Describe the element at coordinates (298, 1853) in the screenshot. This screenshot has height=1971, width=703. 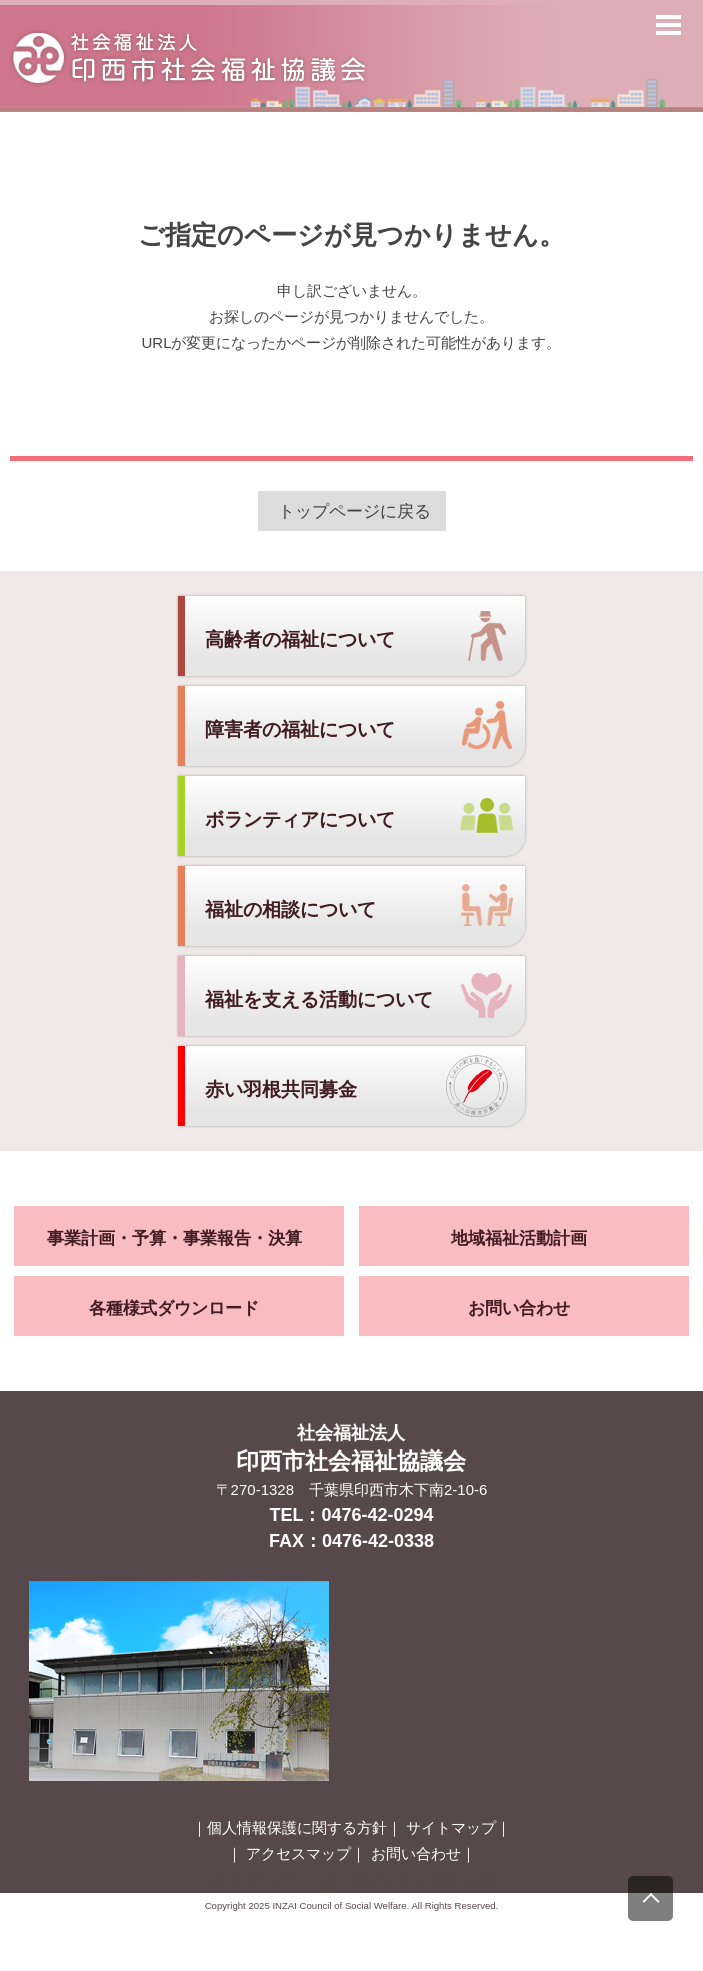
I see `アクセスマップ` at that location.